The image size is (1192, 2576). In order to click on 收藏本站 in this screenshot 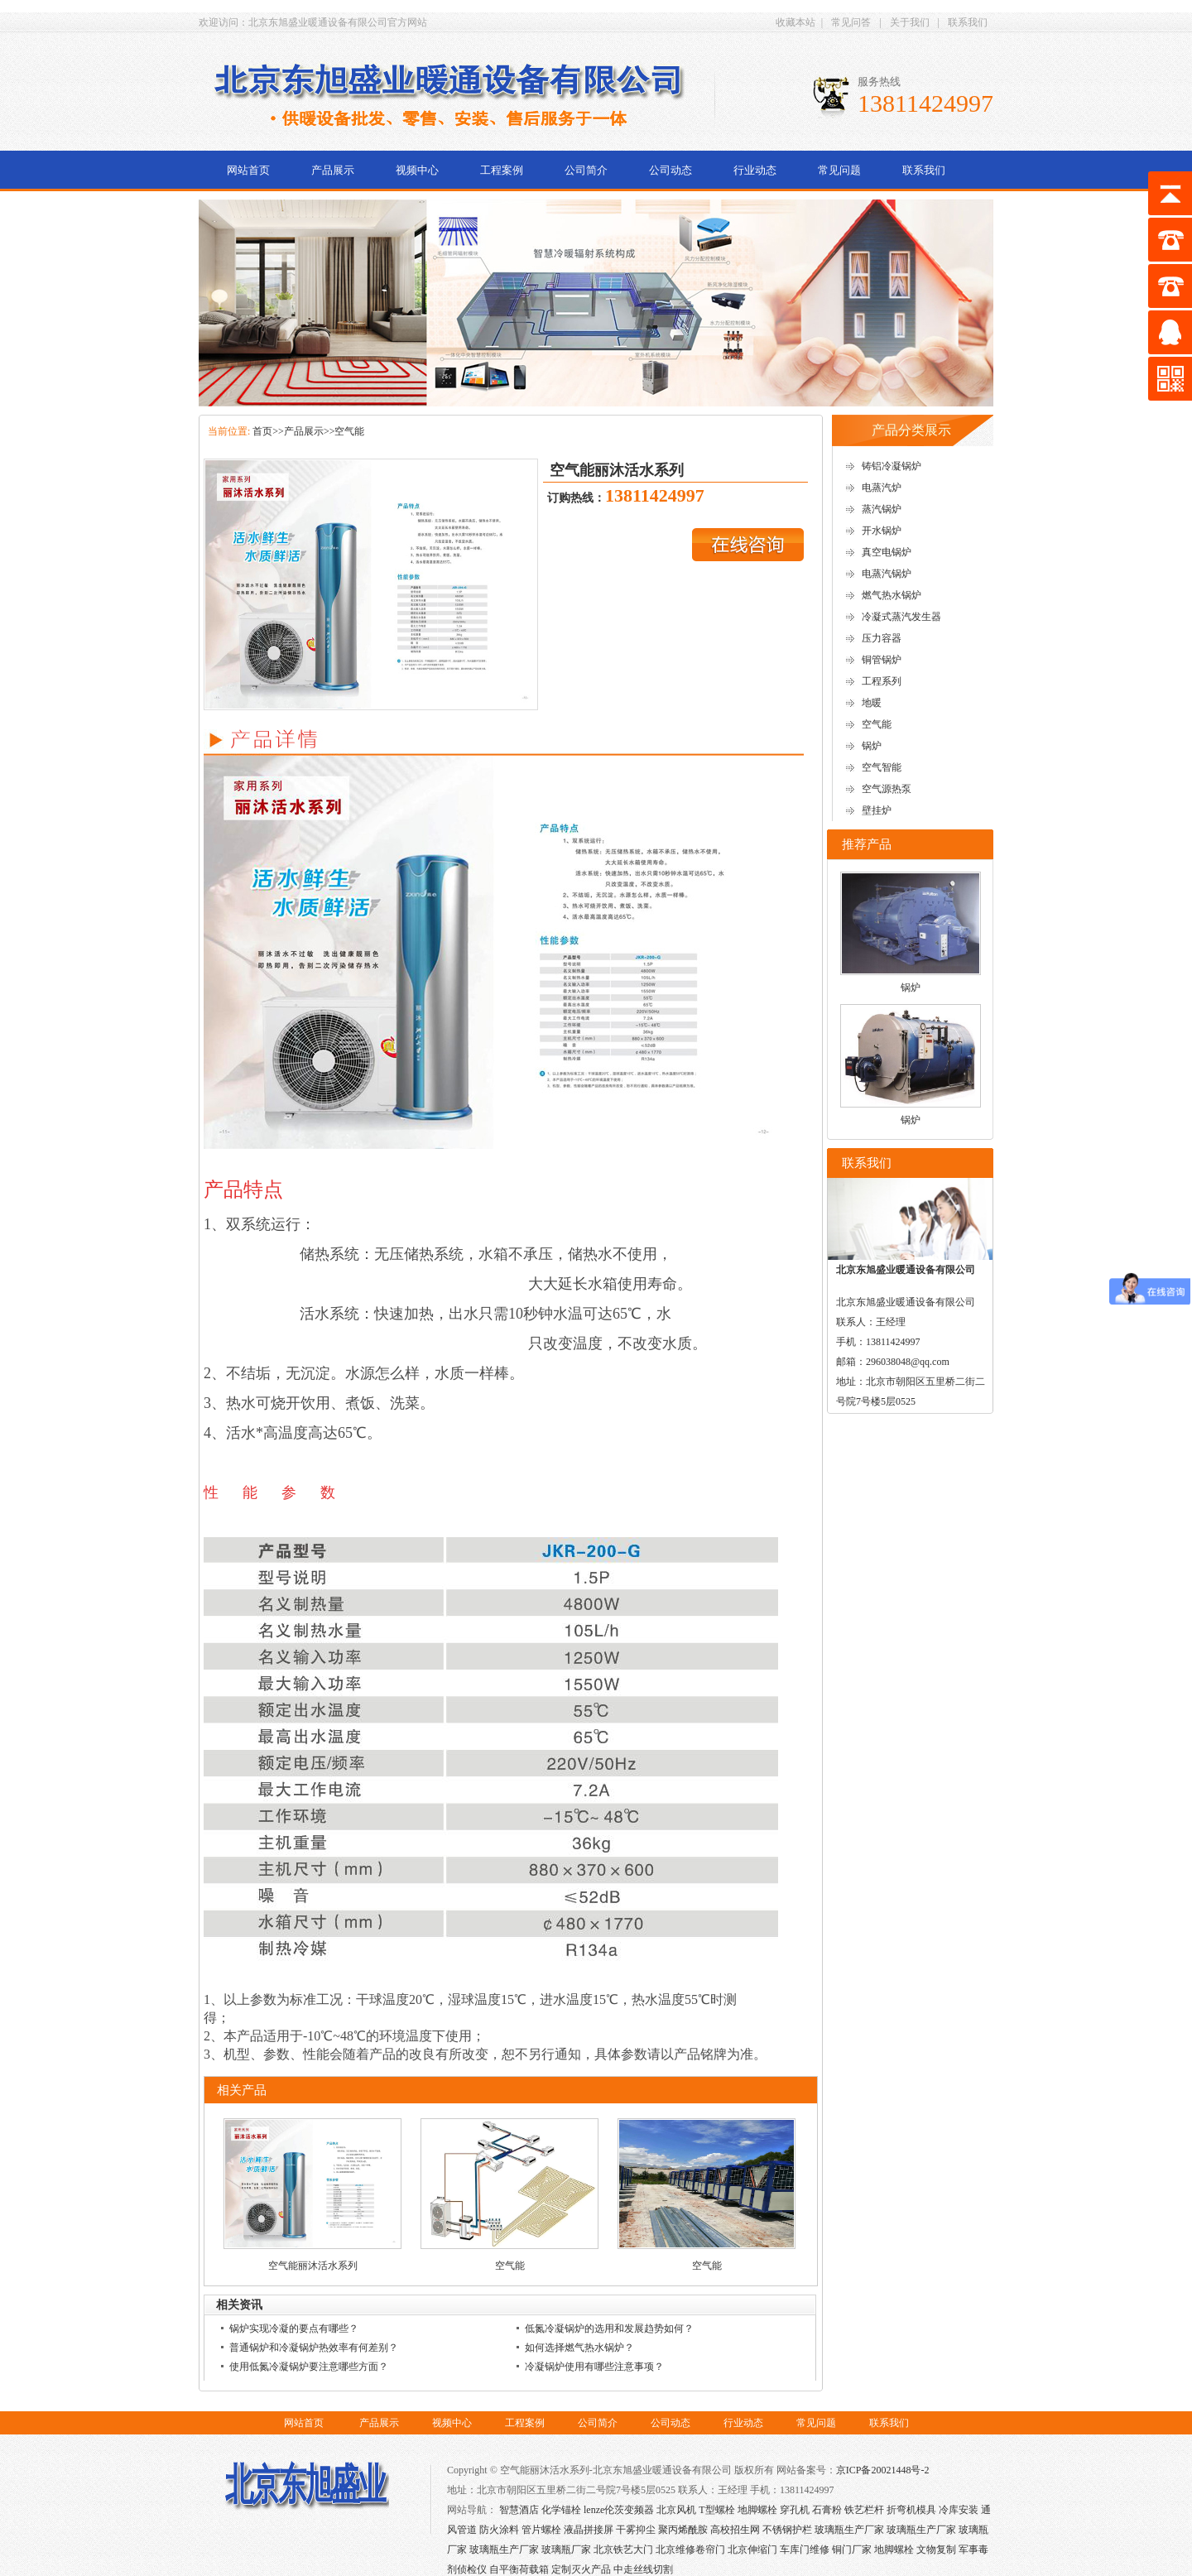, I will do `click(795, 22)`.